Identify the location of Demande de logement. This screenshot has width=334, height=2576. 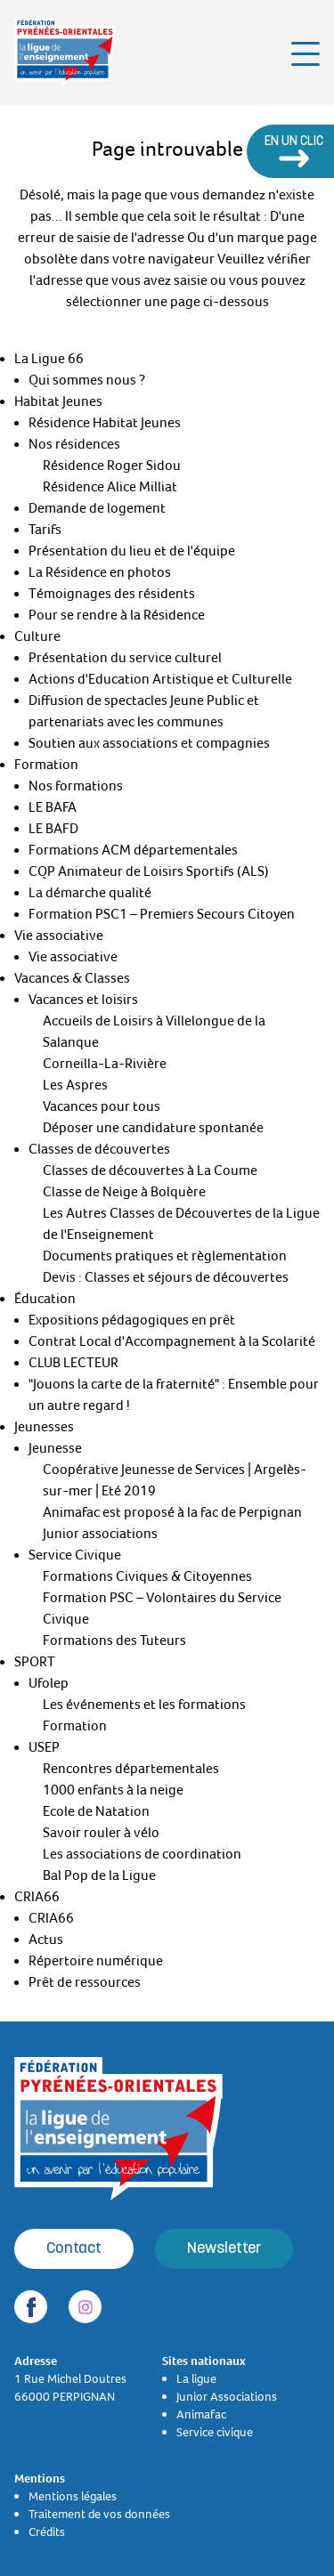
(97, 508).